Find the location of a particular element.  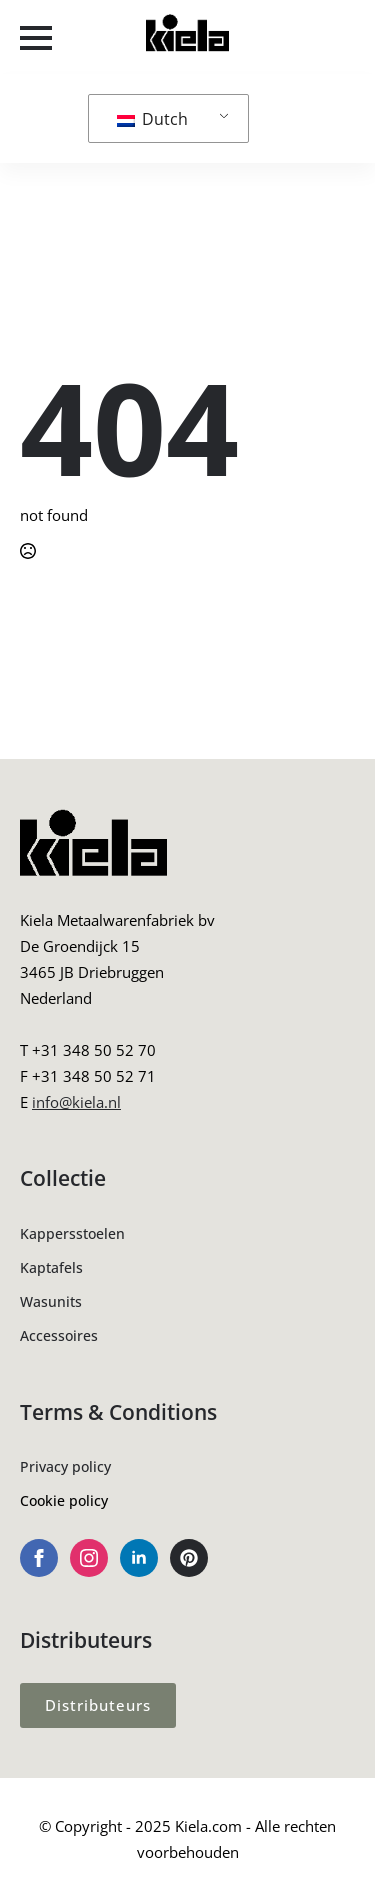

[facebook] is located at coordinates (39, 1558).